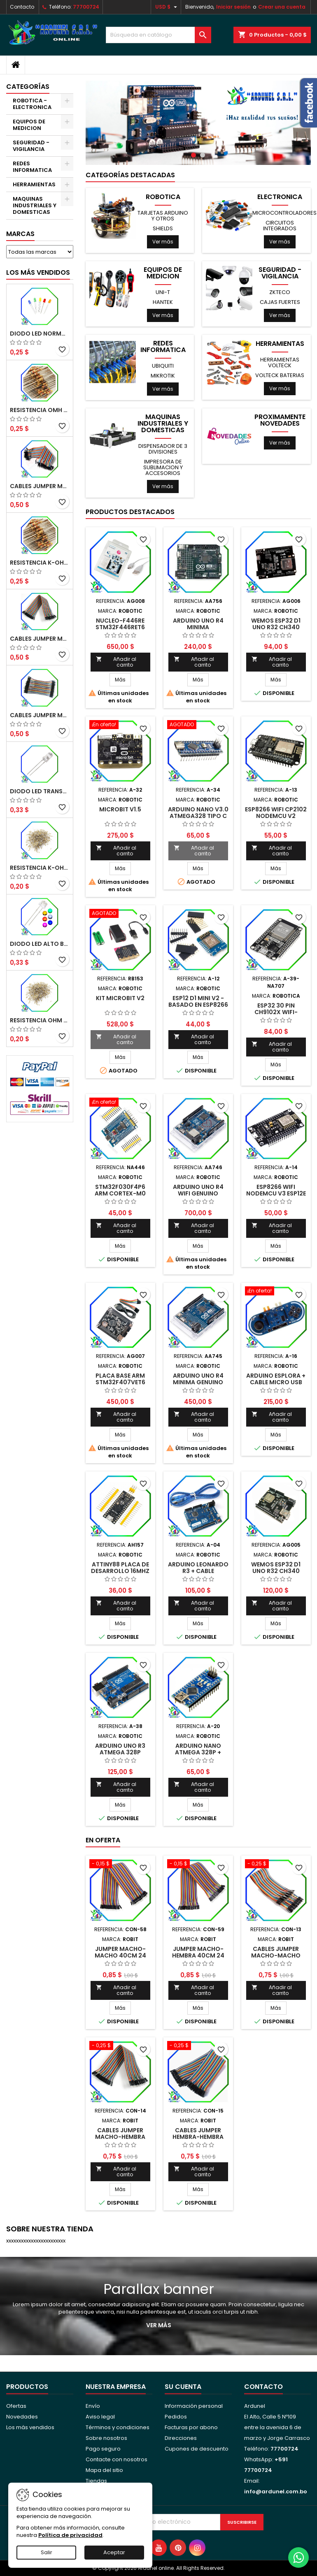  What do you see at coordinates (233, 6) in the screenshot?
I see `Iniciar sesión` at bounding box center [233, 6].